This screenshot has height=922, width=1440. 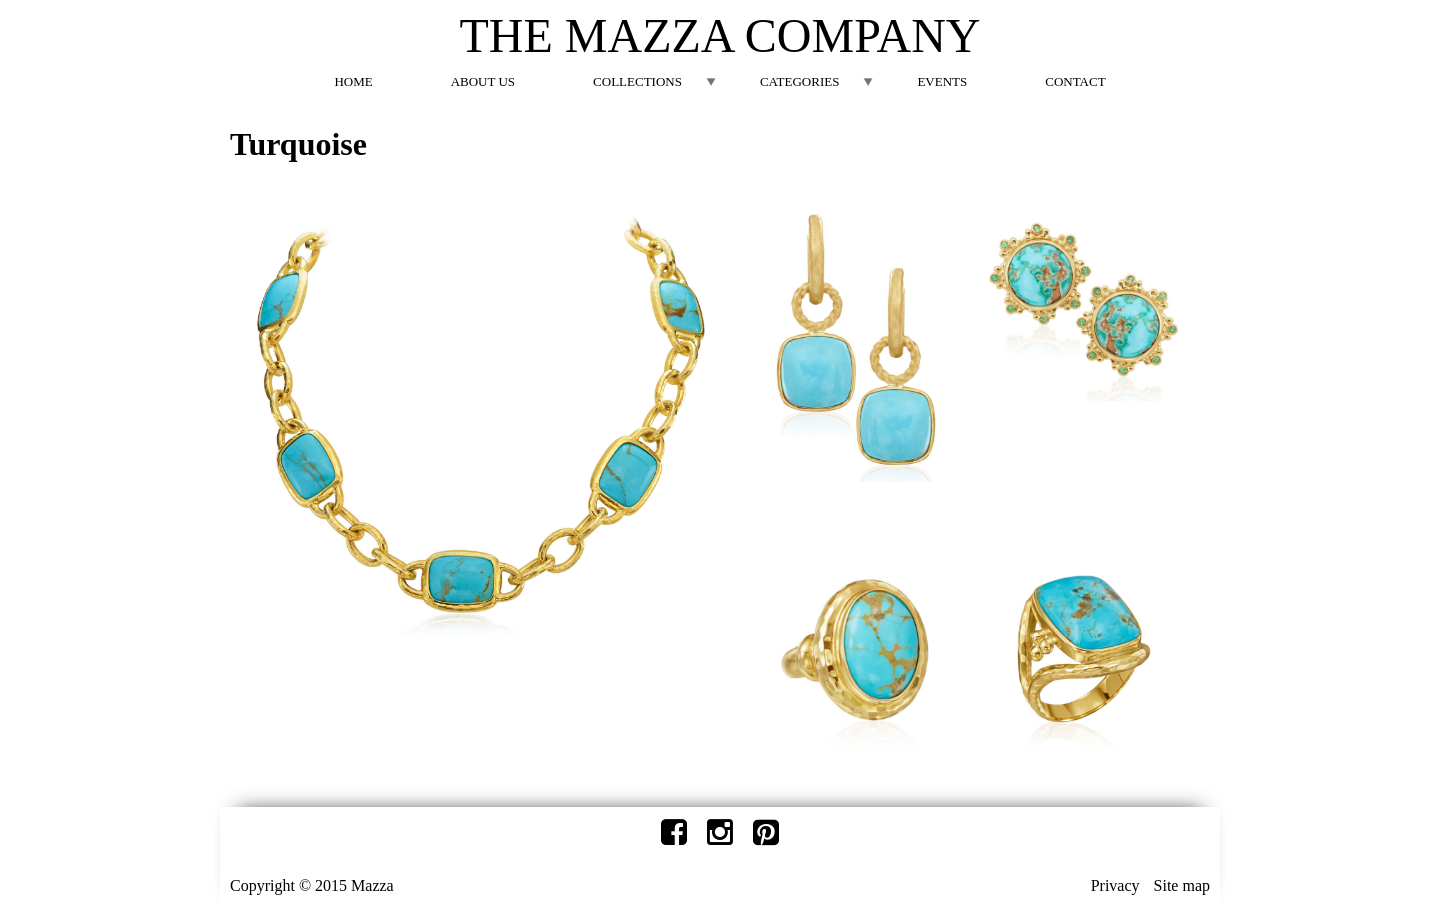 What do you see at coordinates (637, 81) in the screenshot?
I see `Collections` at bounding box center [637, 81].